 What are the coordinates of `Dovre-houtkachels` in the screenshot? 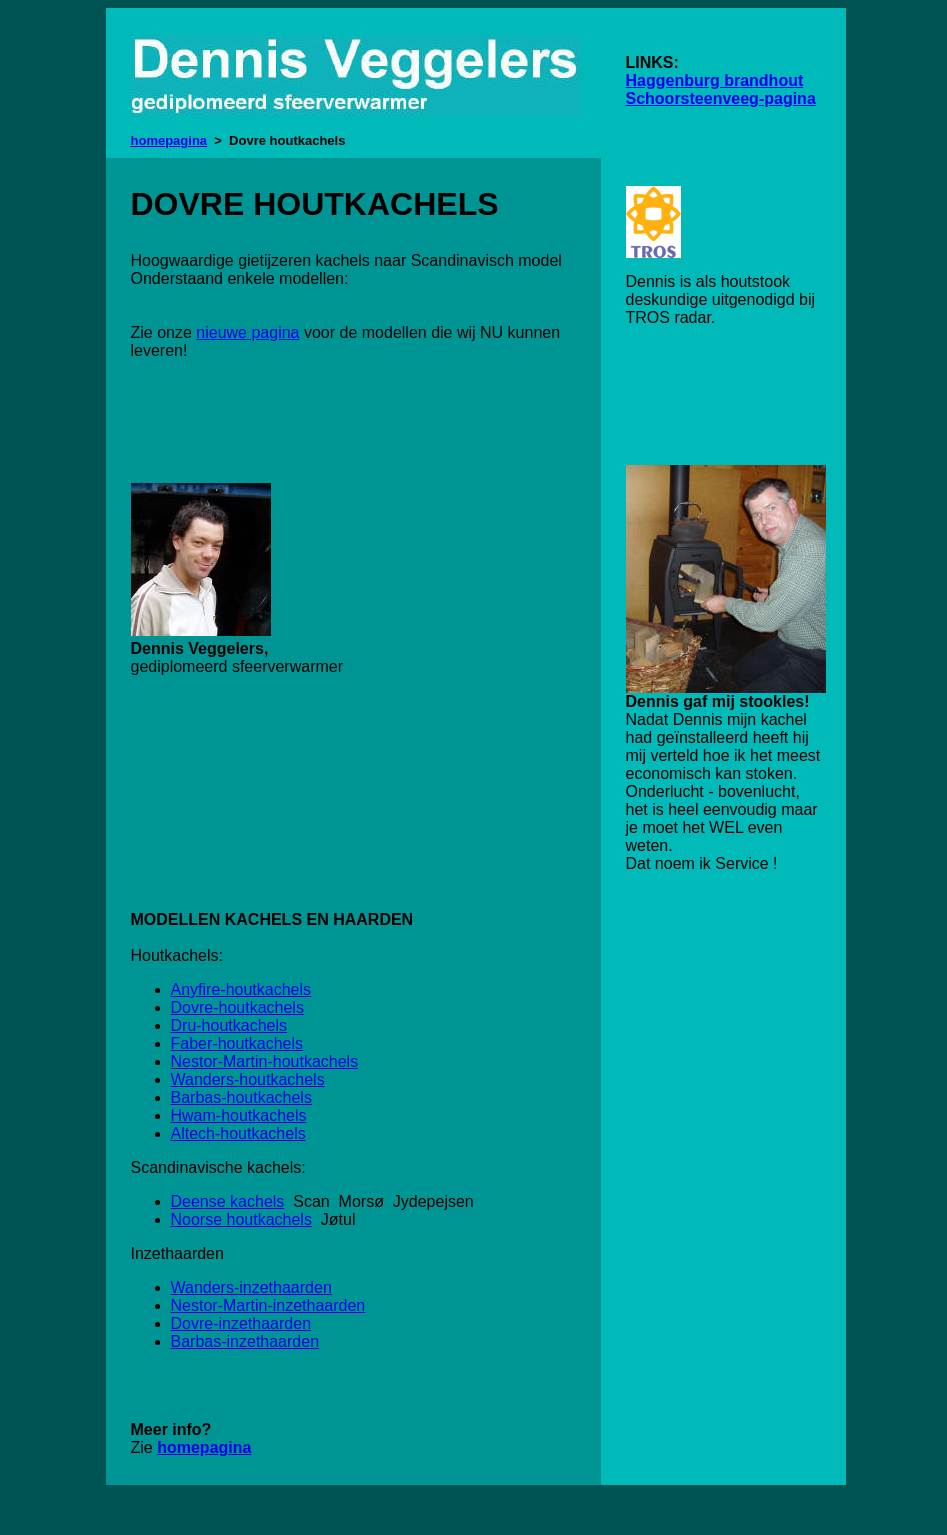 It's located at (237, 1007).